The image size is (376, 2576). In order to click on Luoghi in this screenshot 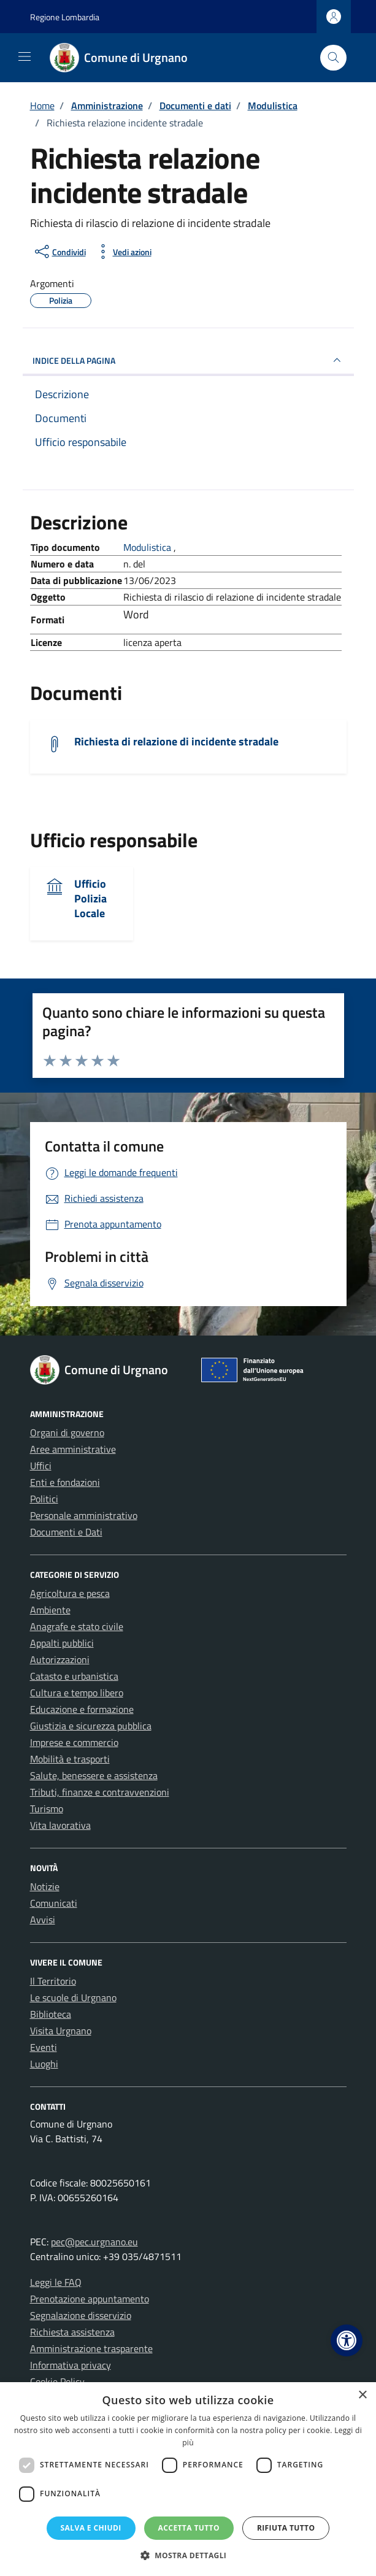, I will do `click(44, 2063)`.